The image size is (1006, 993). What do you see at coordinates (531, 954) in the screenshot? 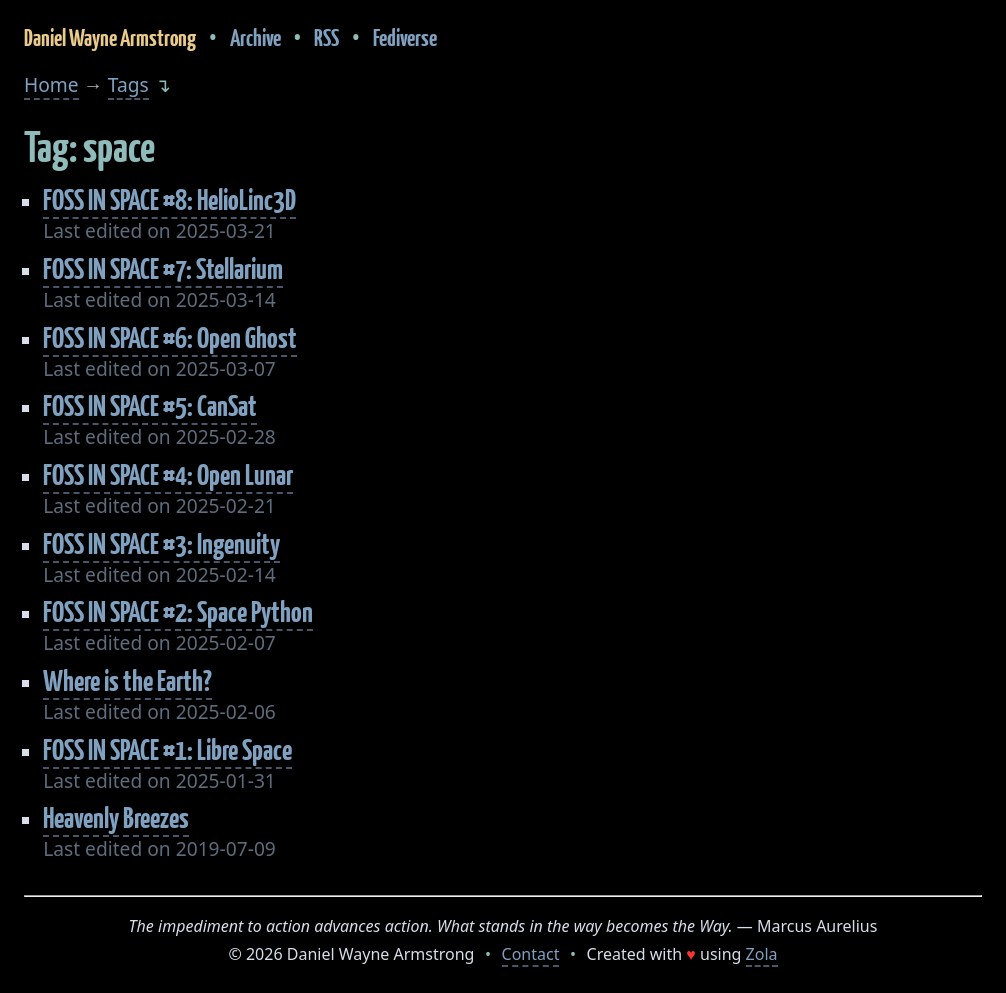
I see `Contact` at bounding box center [531, 954].